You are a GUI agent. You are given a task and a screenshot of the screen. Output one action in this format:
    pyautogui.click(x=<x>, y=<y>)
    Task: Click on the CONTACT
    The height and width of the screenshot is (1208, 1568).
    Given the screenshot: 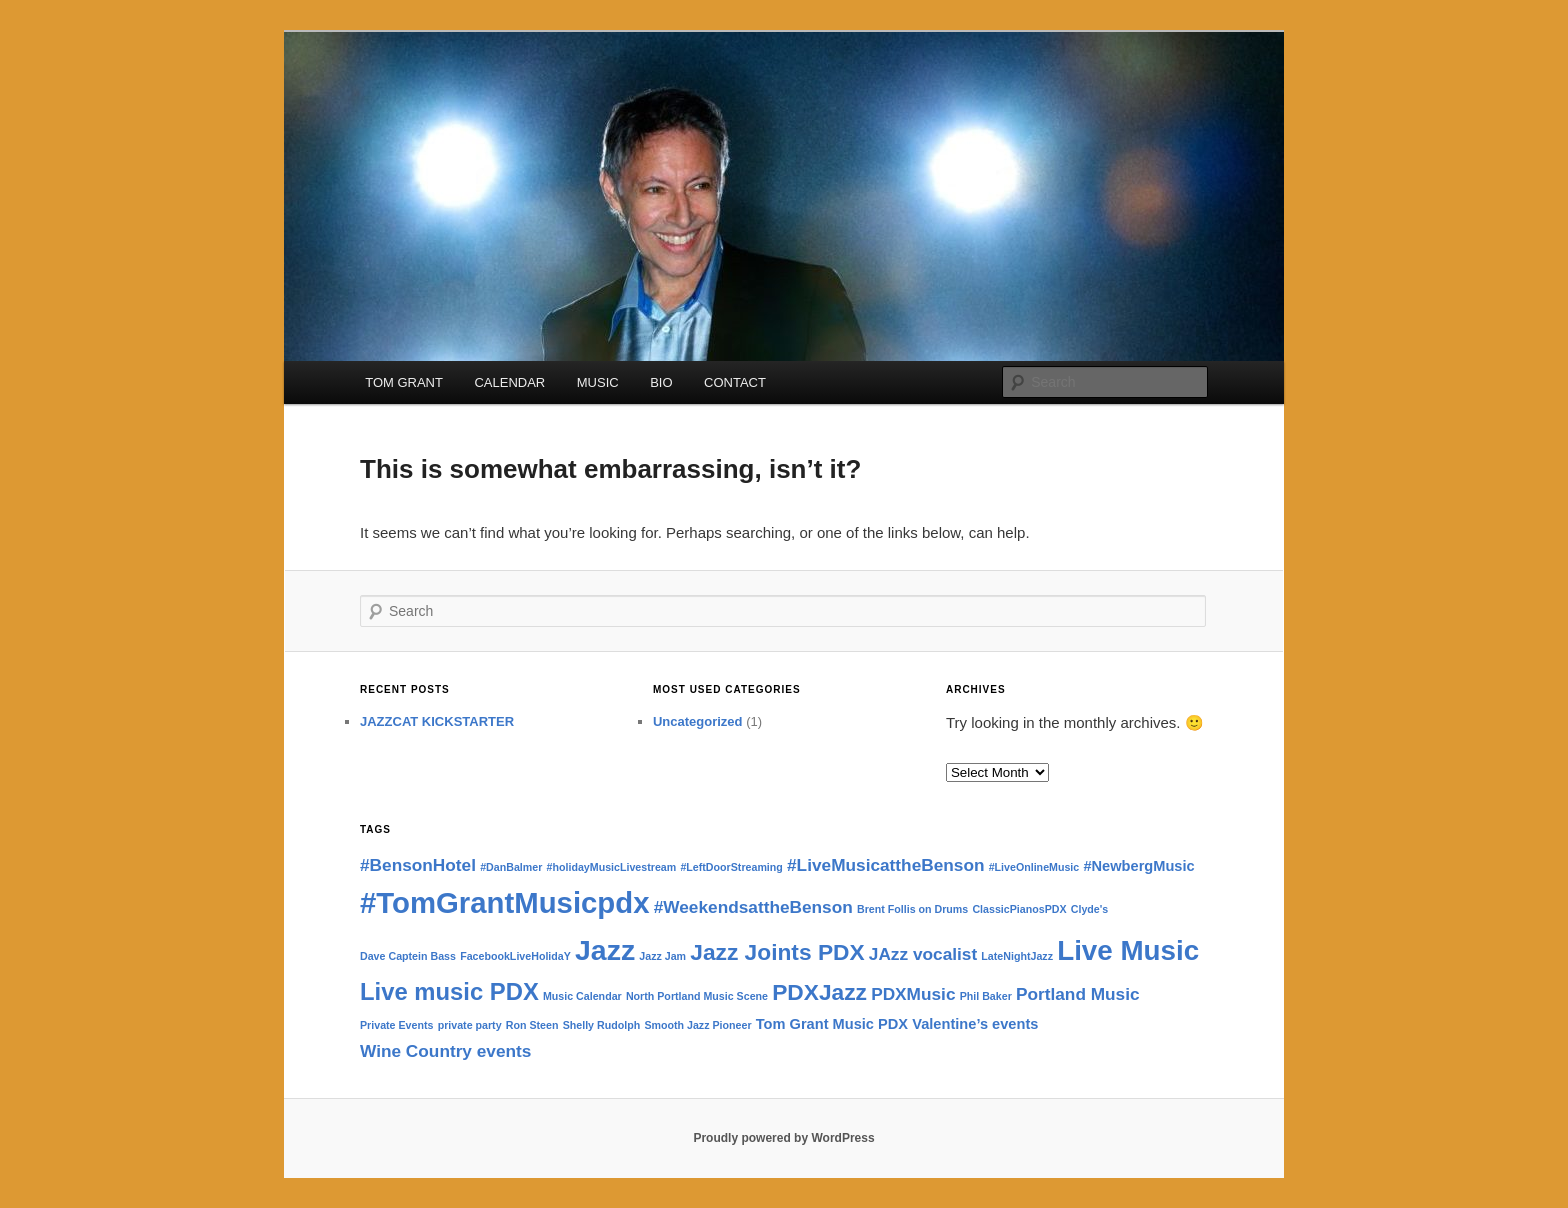 What is the action you would take?
    pyautogui.click(x=735, y=382)
    